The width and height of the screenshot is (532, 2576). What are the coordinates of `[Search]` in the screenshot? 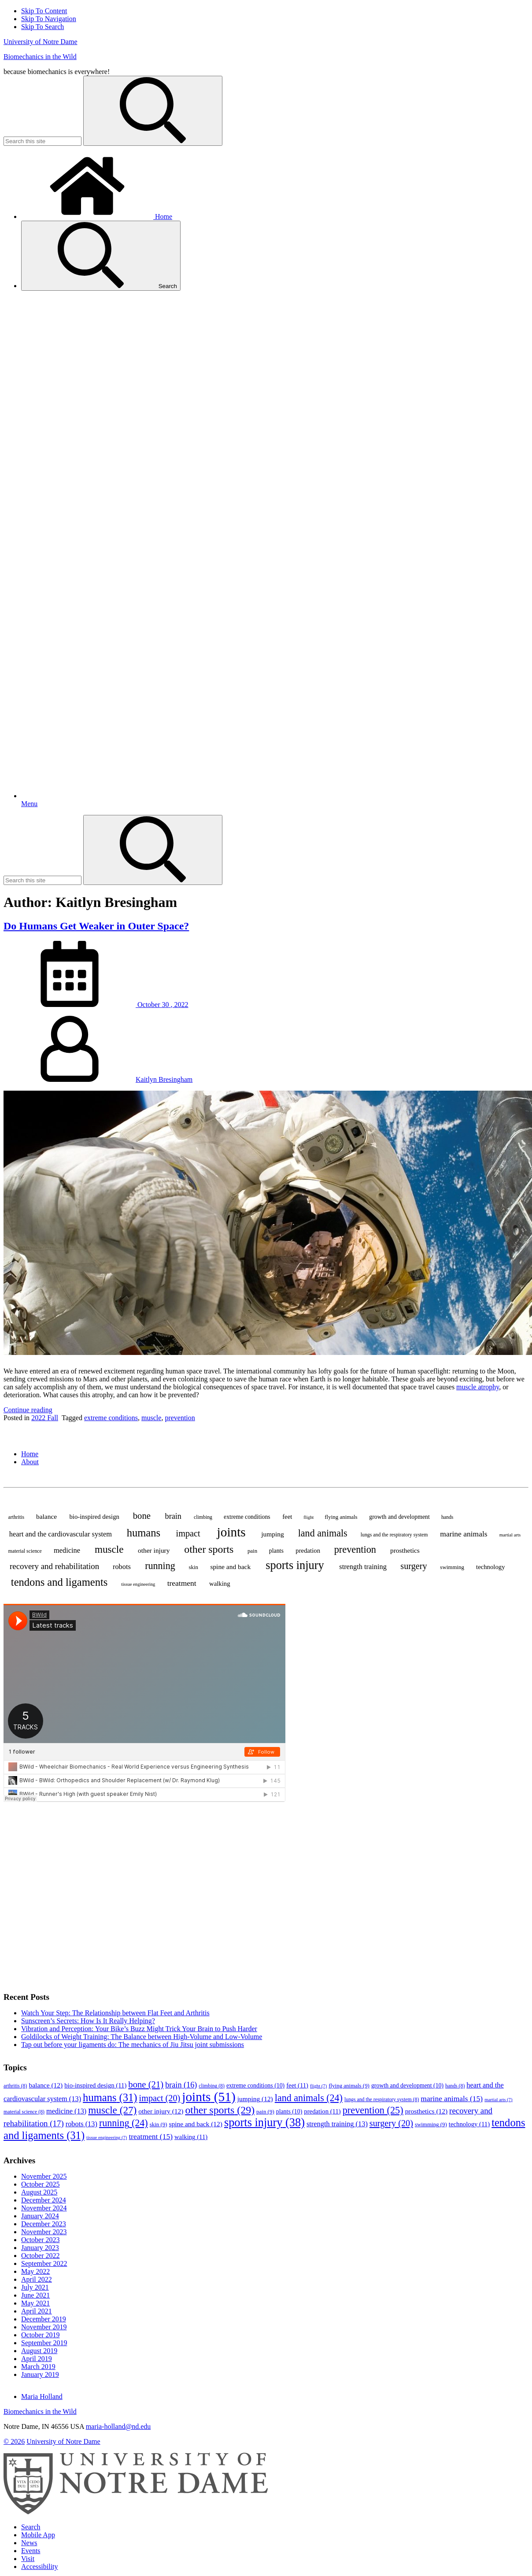 It's located at (152, 111).